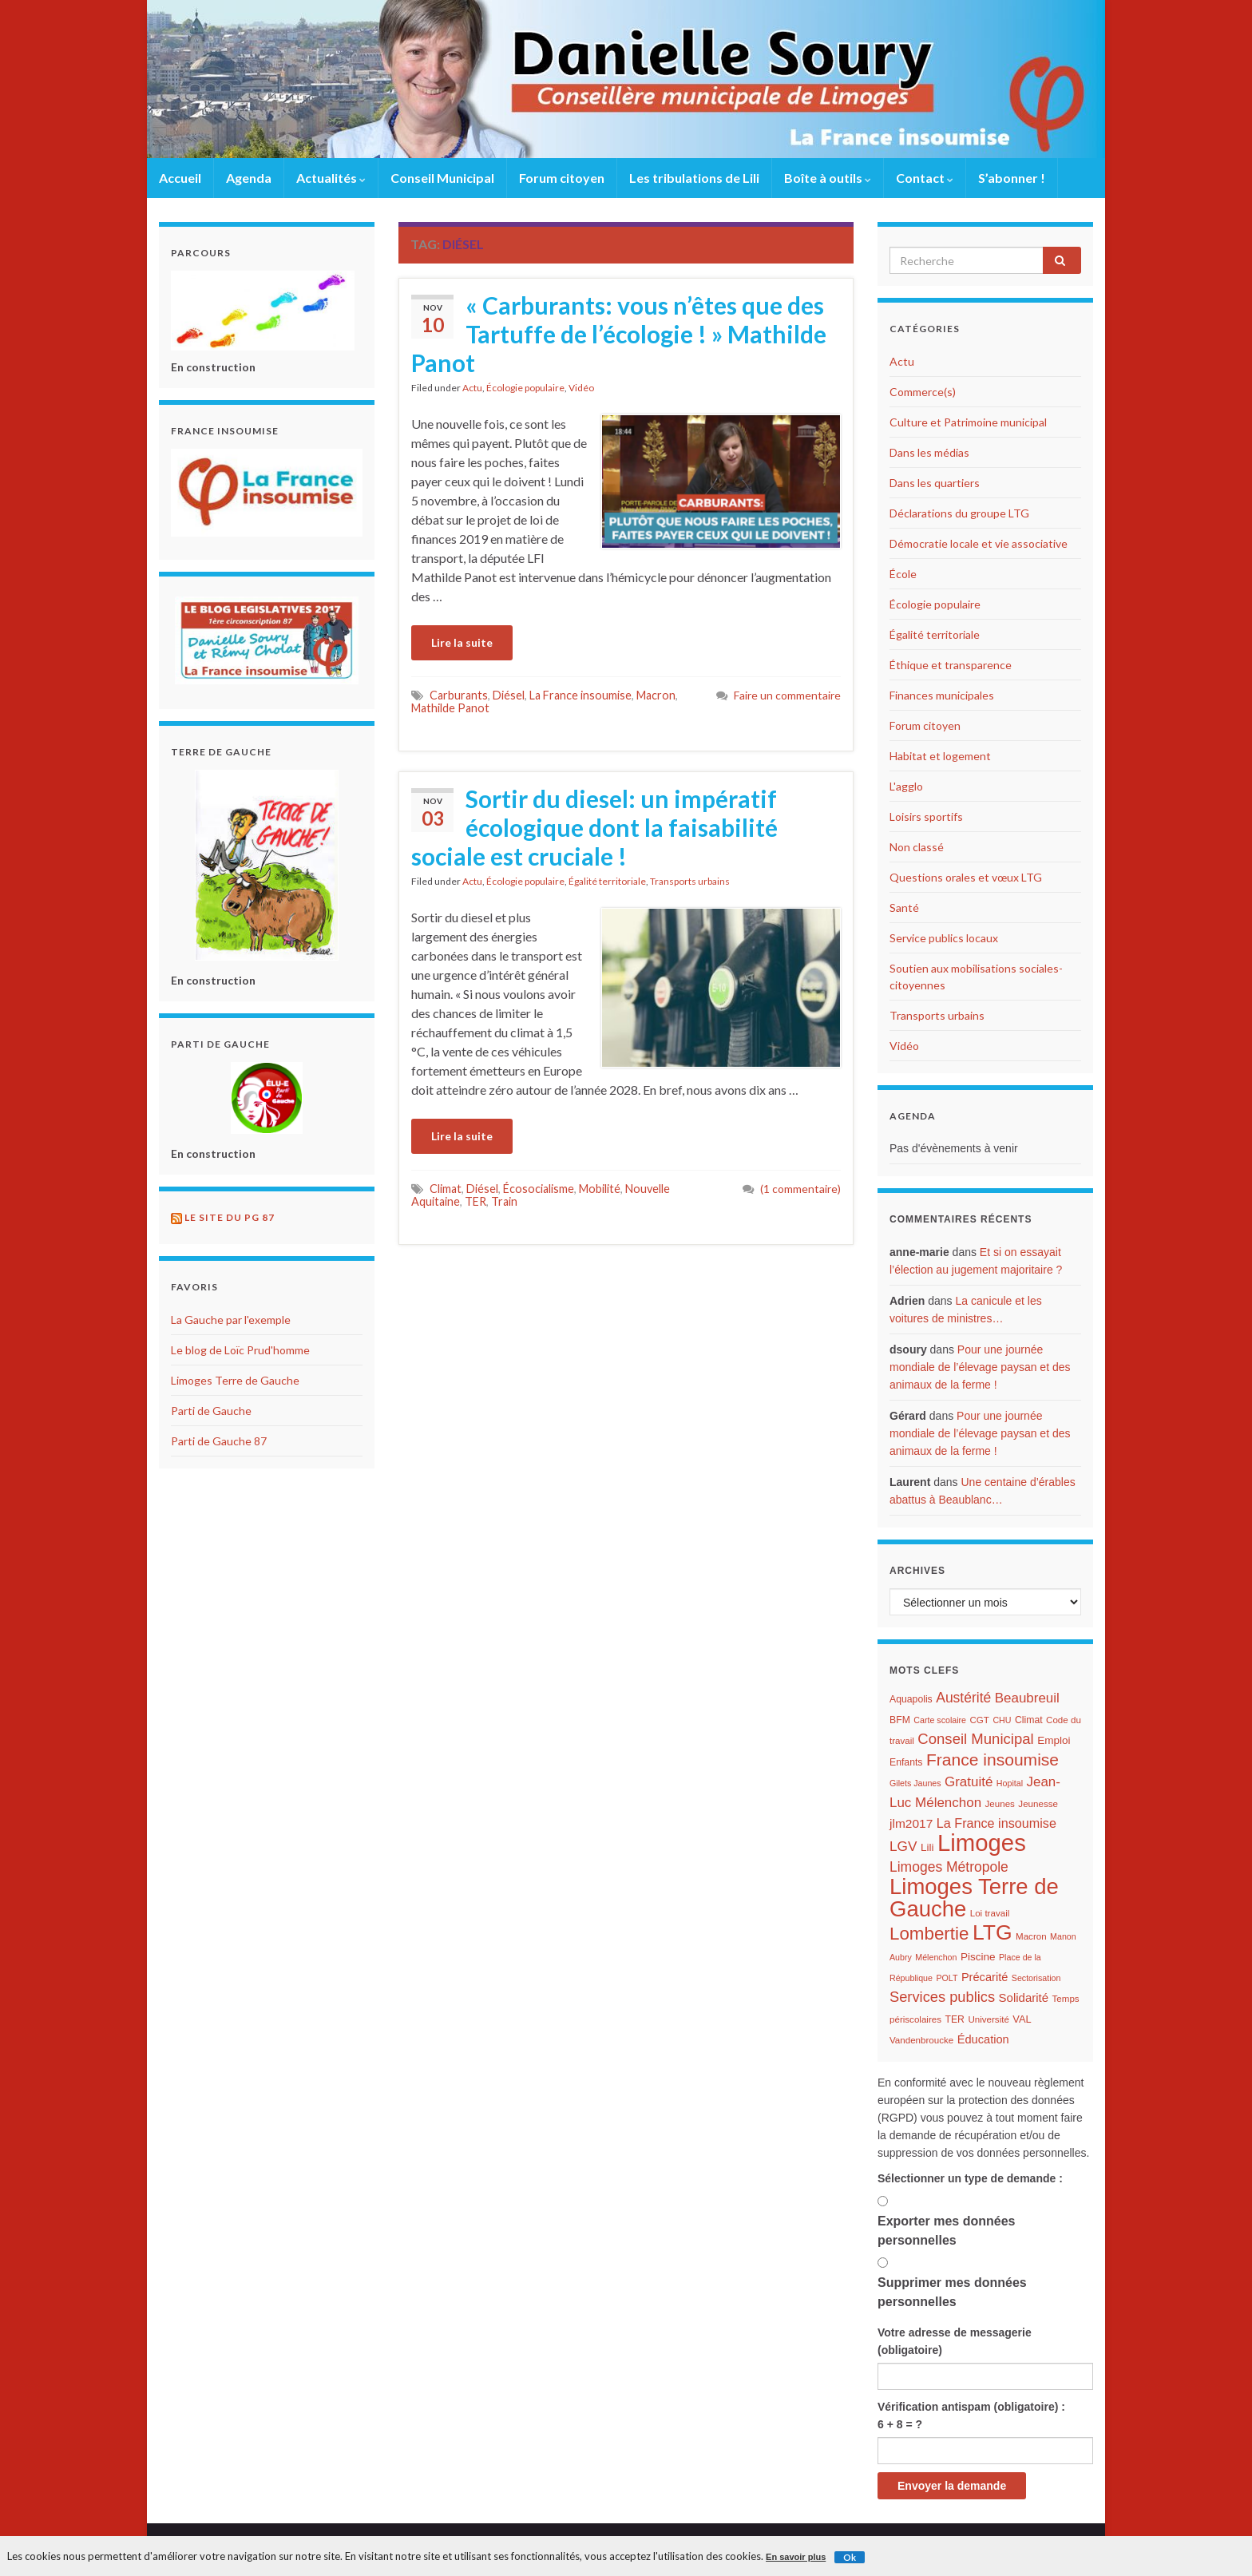  Describe the element at coordinates (979, 1720) in the screenshot. I see `CGT [CGT (6 éléments)]` at that location.